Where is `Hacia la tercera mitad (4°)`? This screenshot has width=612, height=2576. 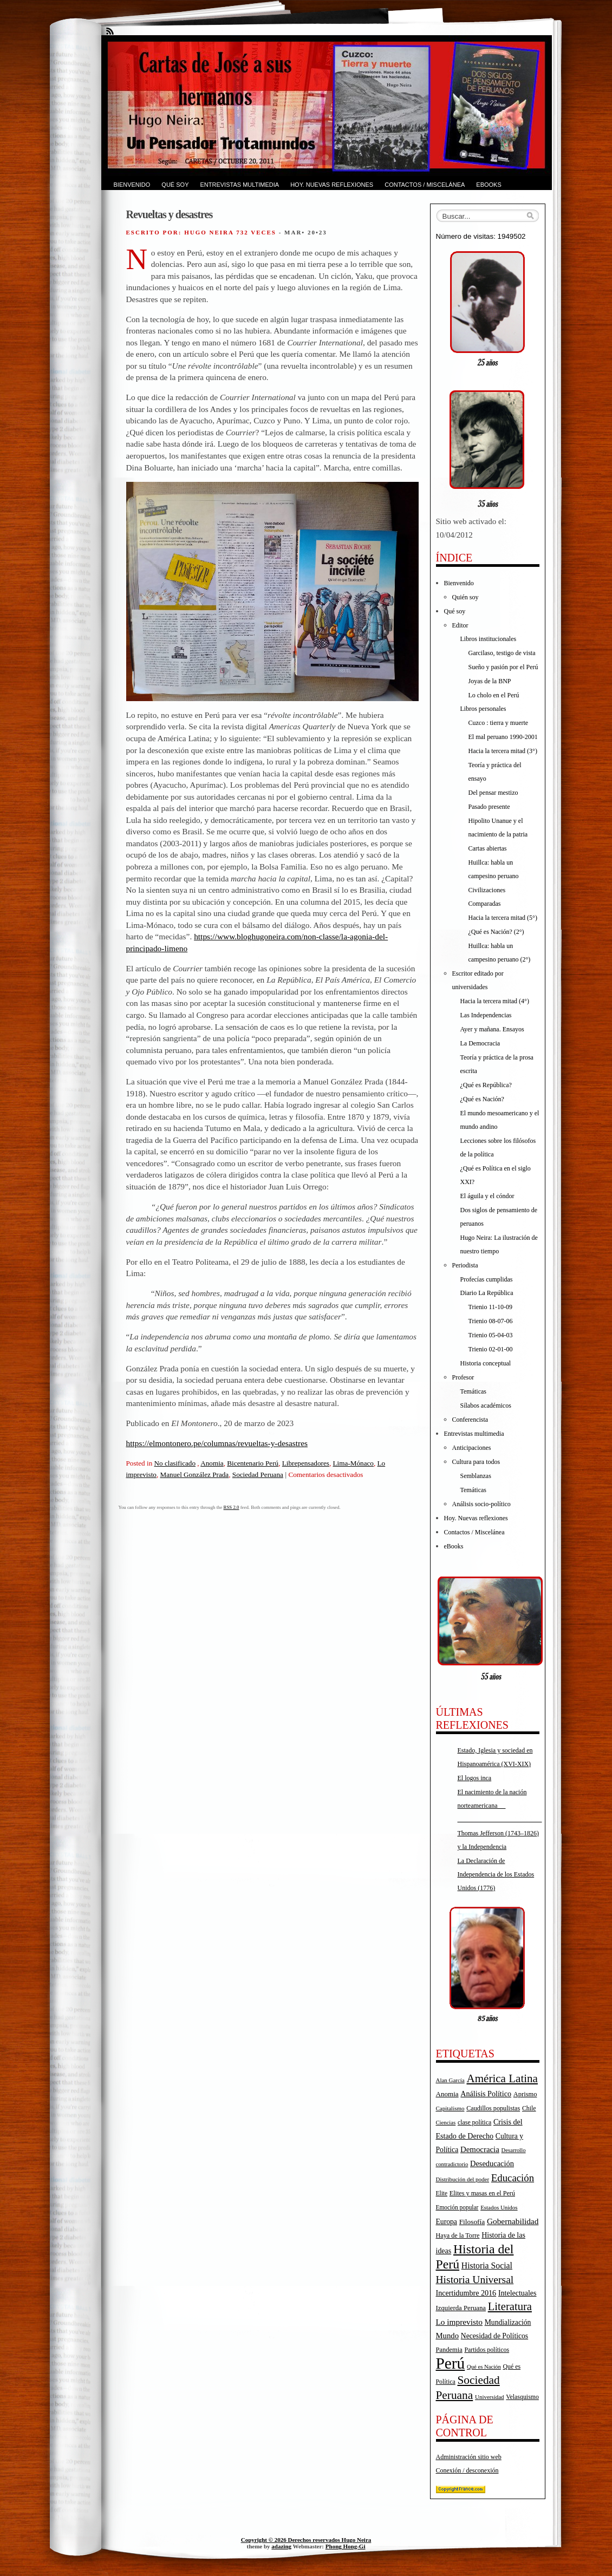 Hacia la tercera mitad (4°) is located at coordinates (494, 1001).